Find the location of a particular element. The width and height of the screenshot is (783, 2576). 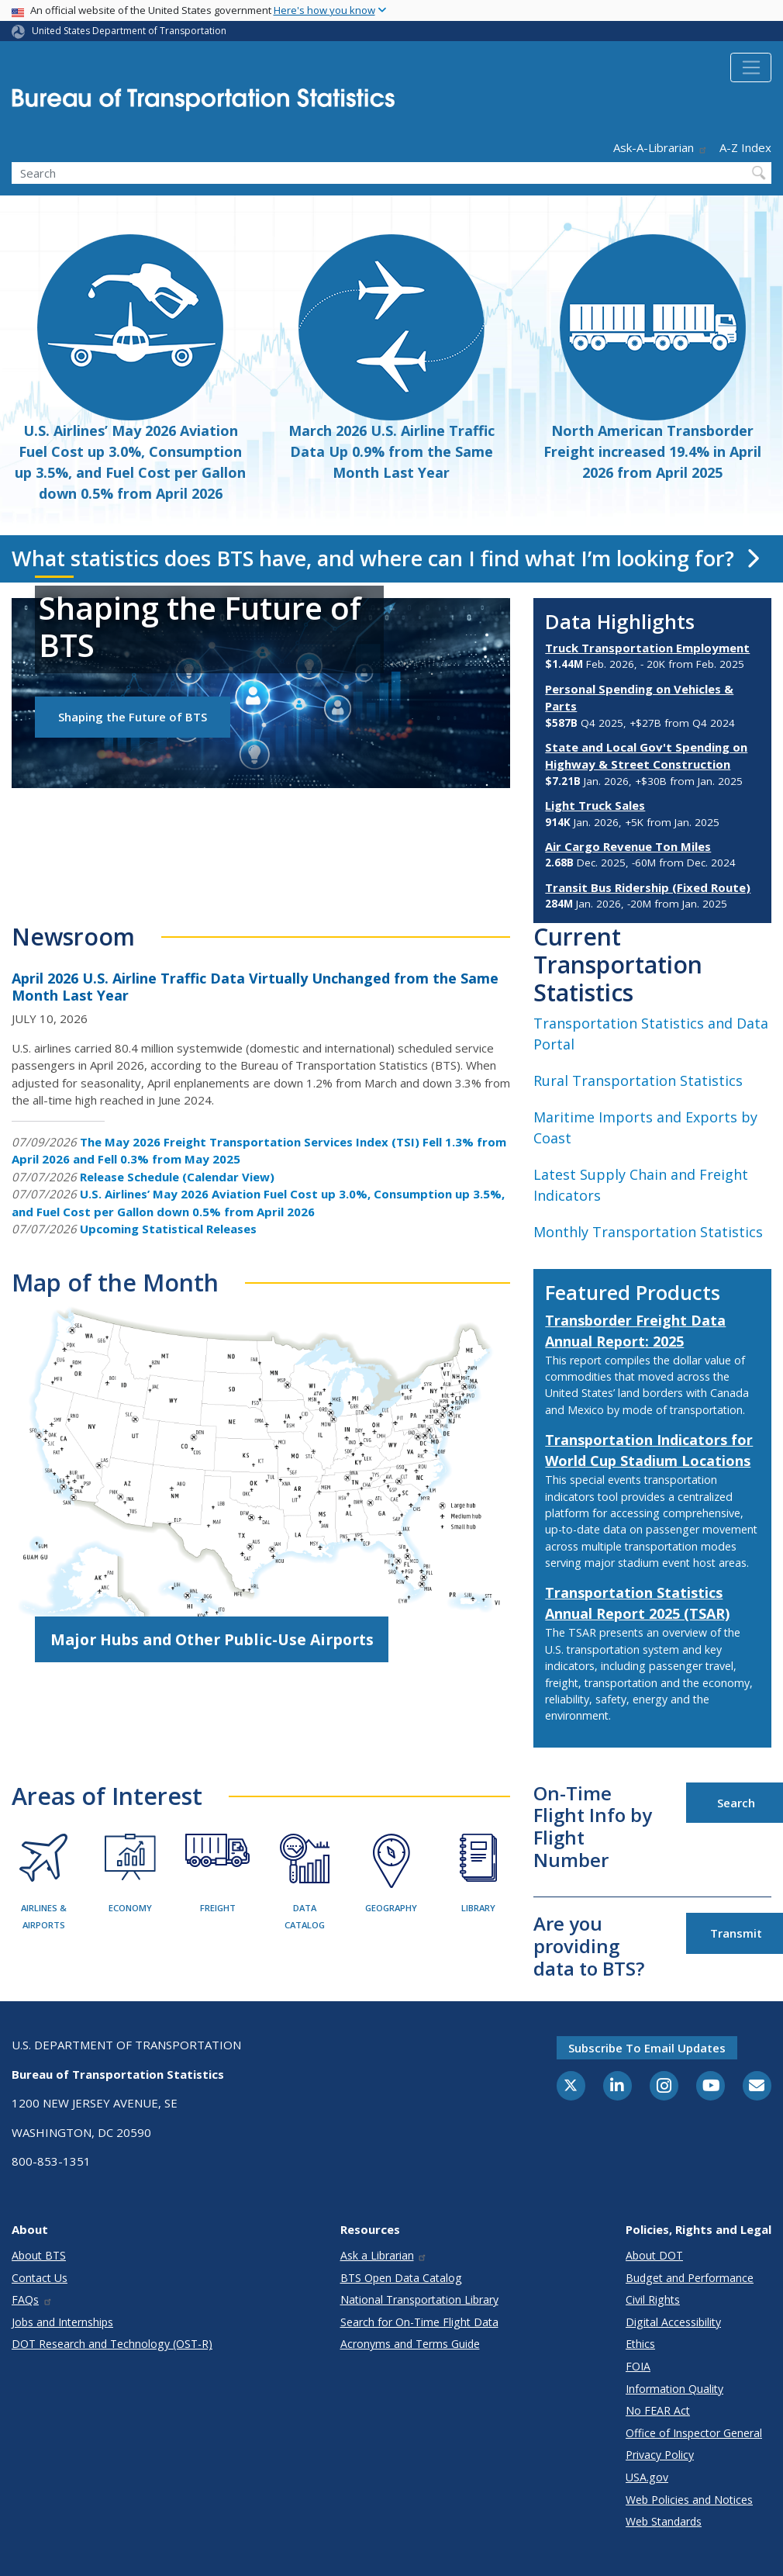

Ask a Librarian is located at coordinates (384, 2255).